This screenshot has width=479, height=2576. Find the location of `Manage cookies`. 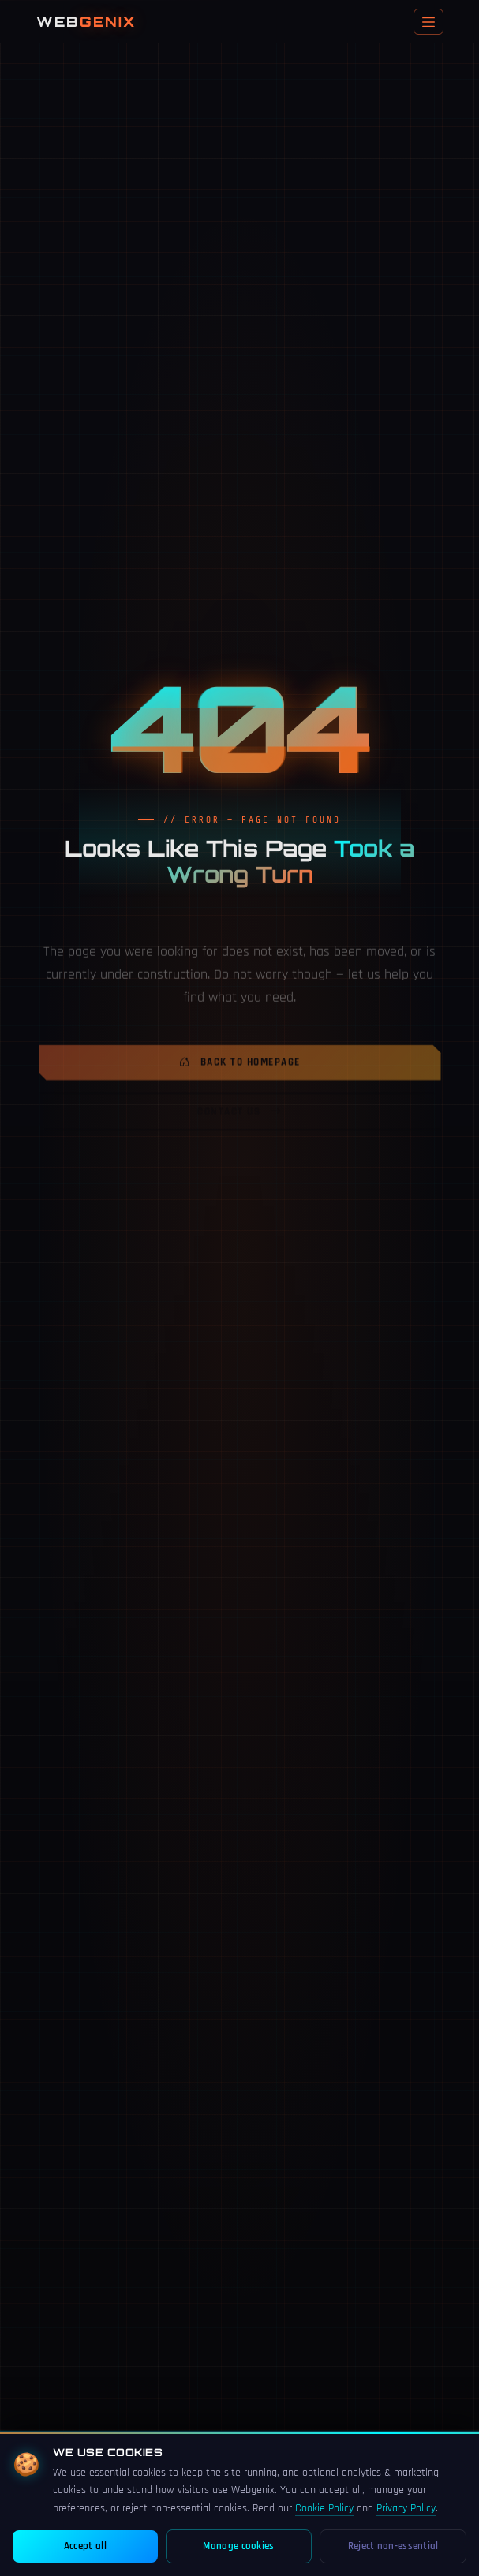

Manage cookies is located at coordinates (238, 2546).